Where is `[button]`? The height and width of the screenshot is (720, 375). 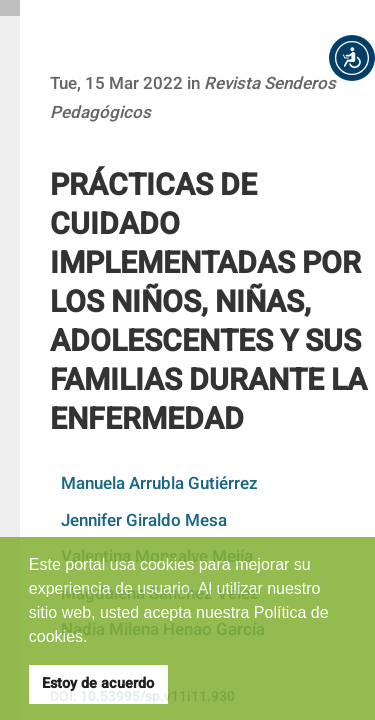
[button] is located at coordinates (352, 58).